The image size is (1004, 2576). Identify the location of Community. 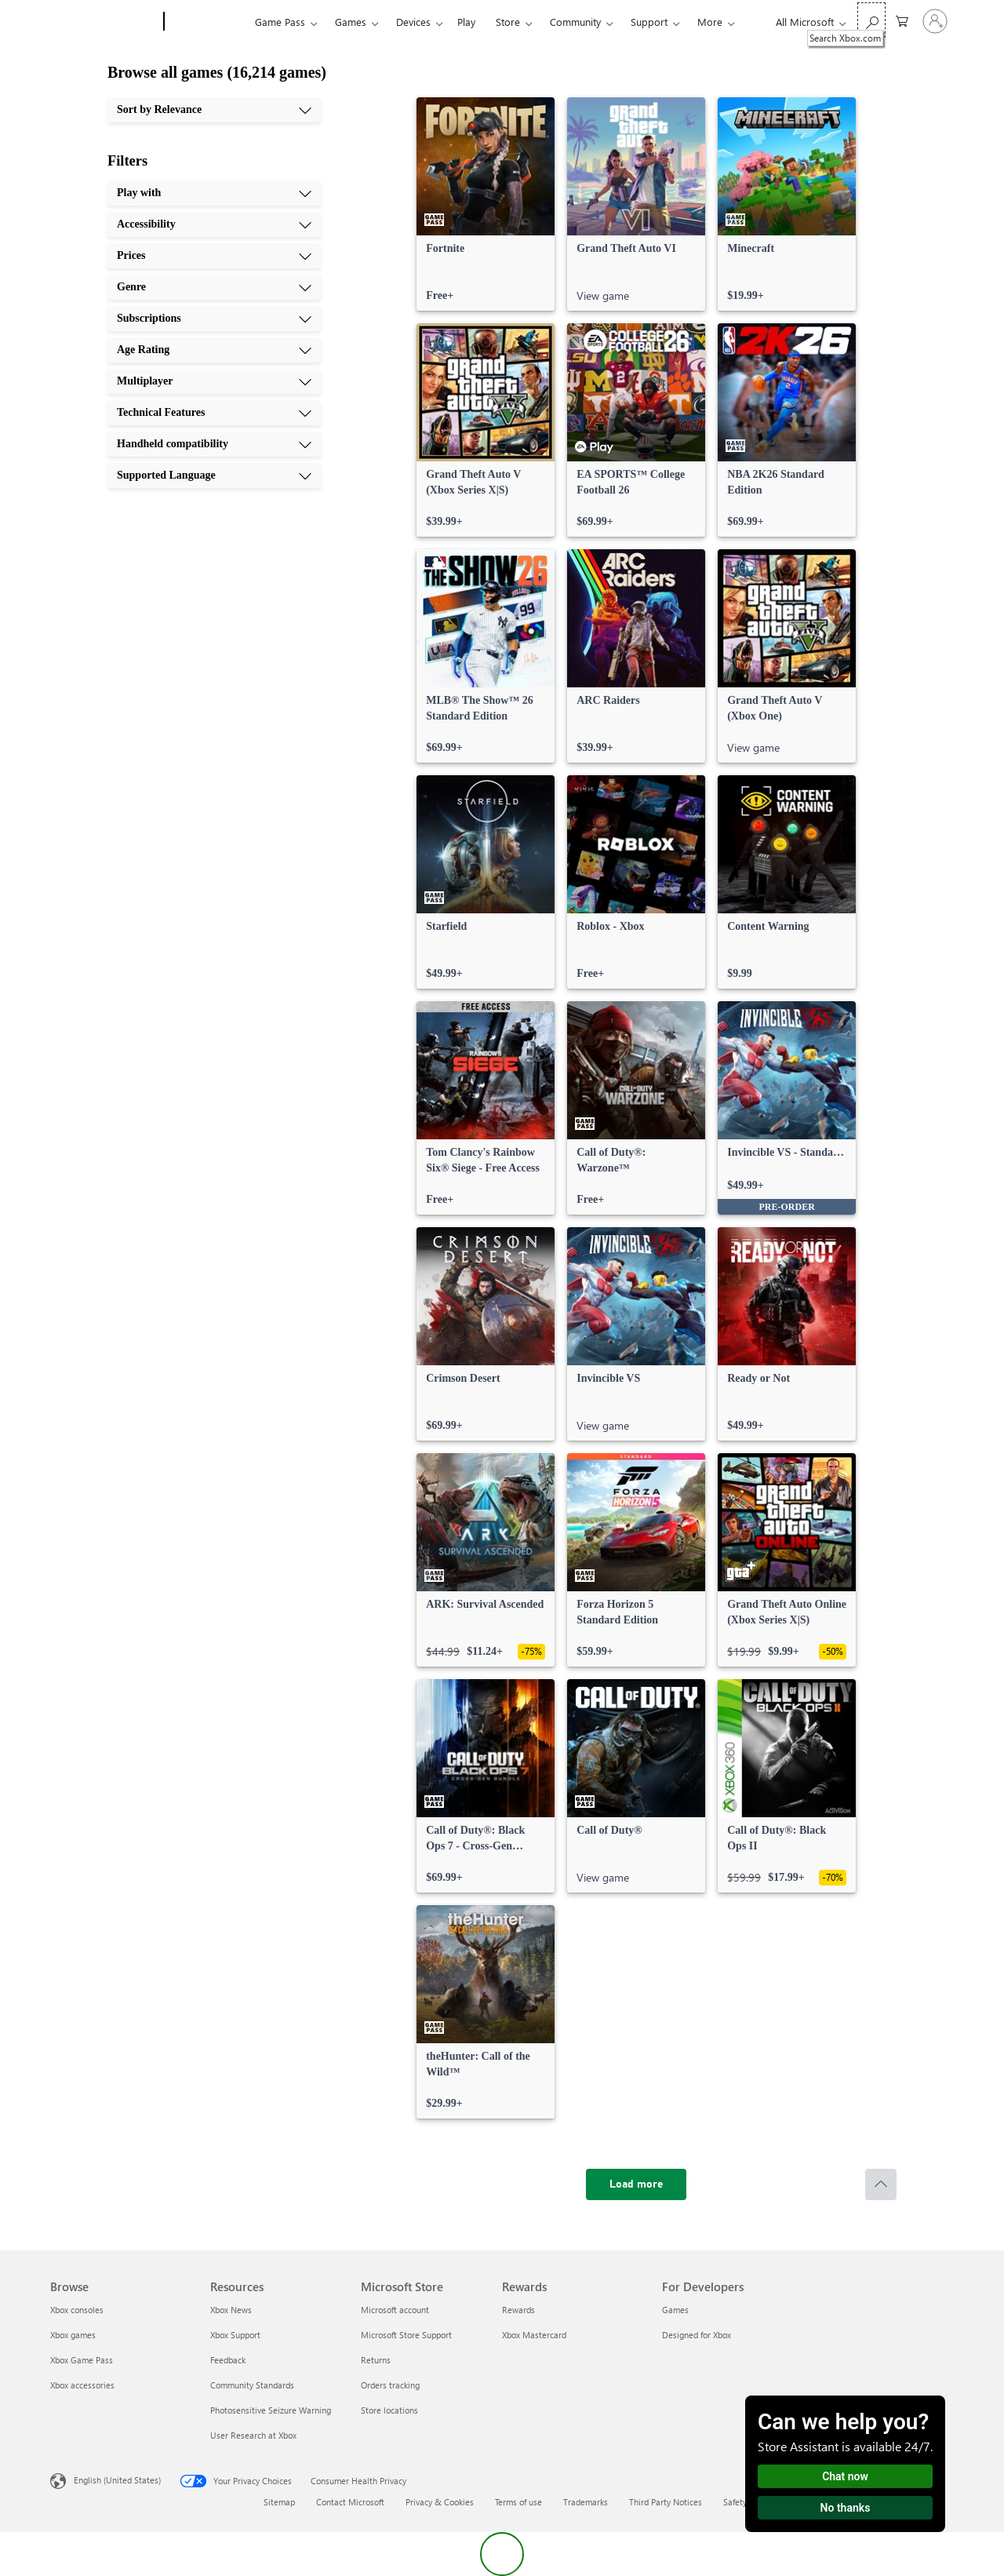
(575, 21).